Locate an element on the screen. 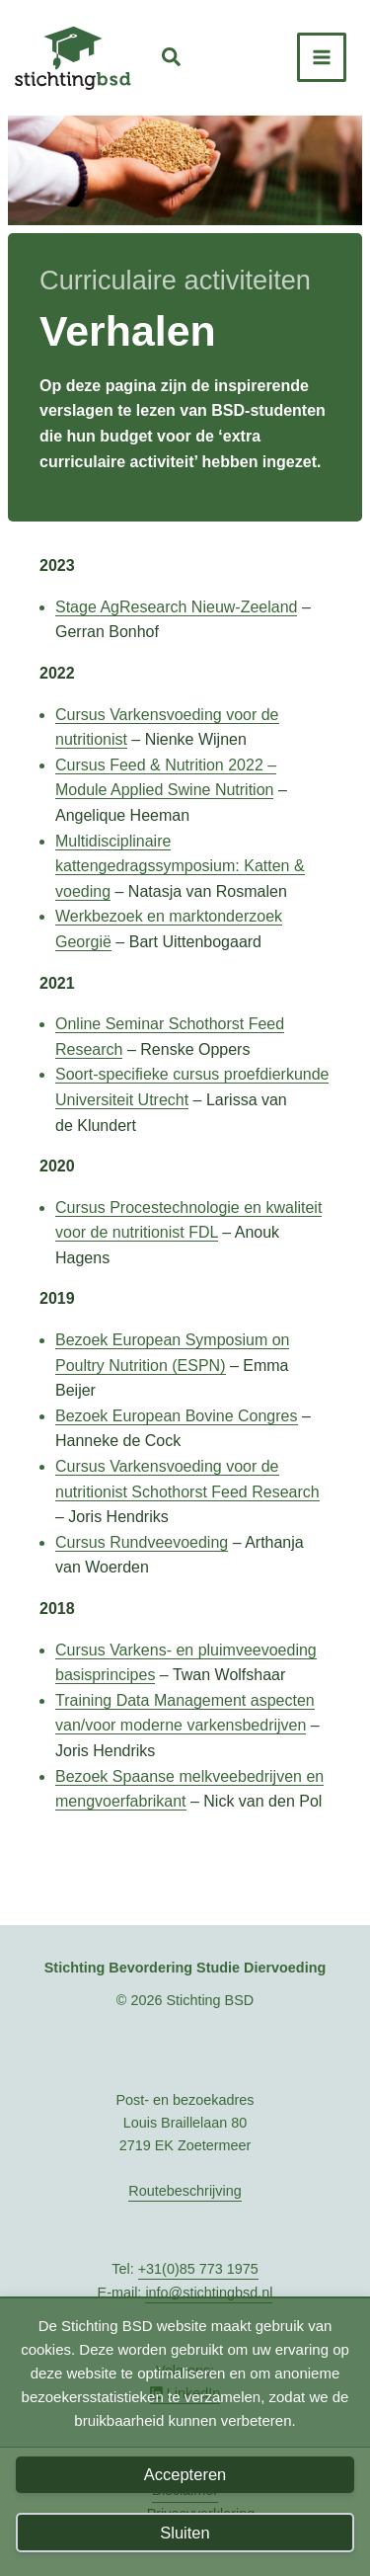 This screenshot has width=370, height=2576. Accepteren is located at coordinates (185, 2474).